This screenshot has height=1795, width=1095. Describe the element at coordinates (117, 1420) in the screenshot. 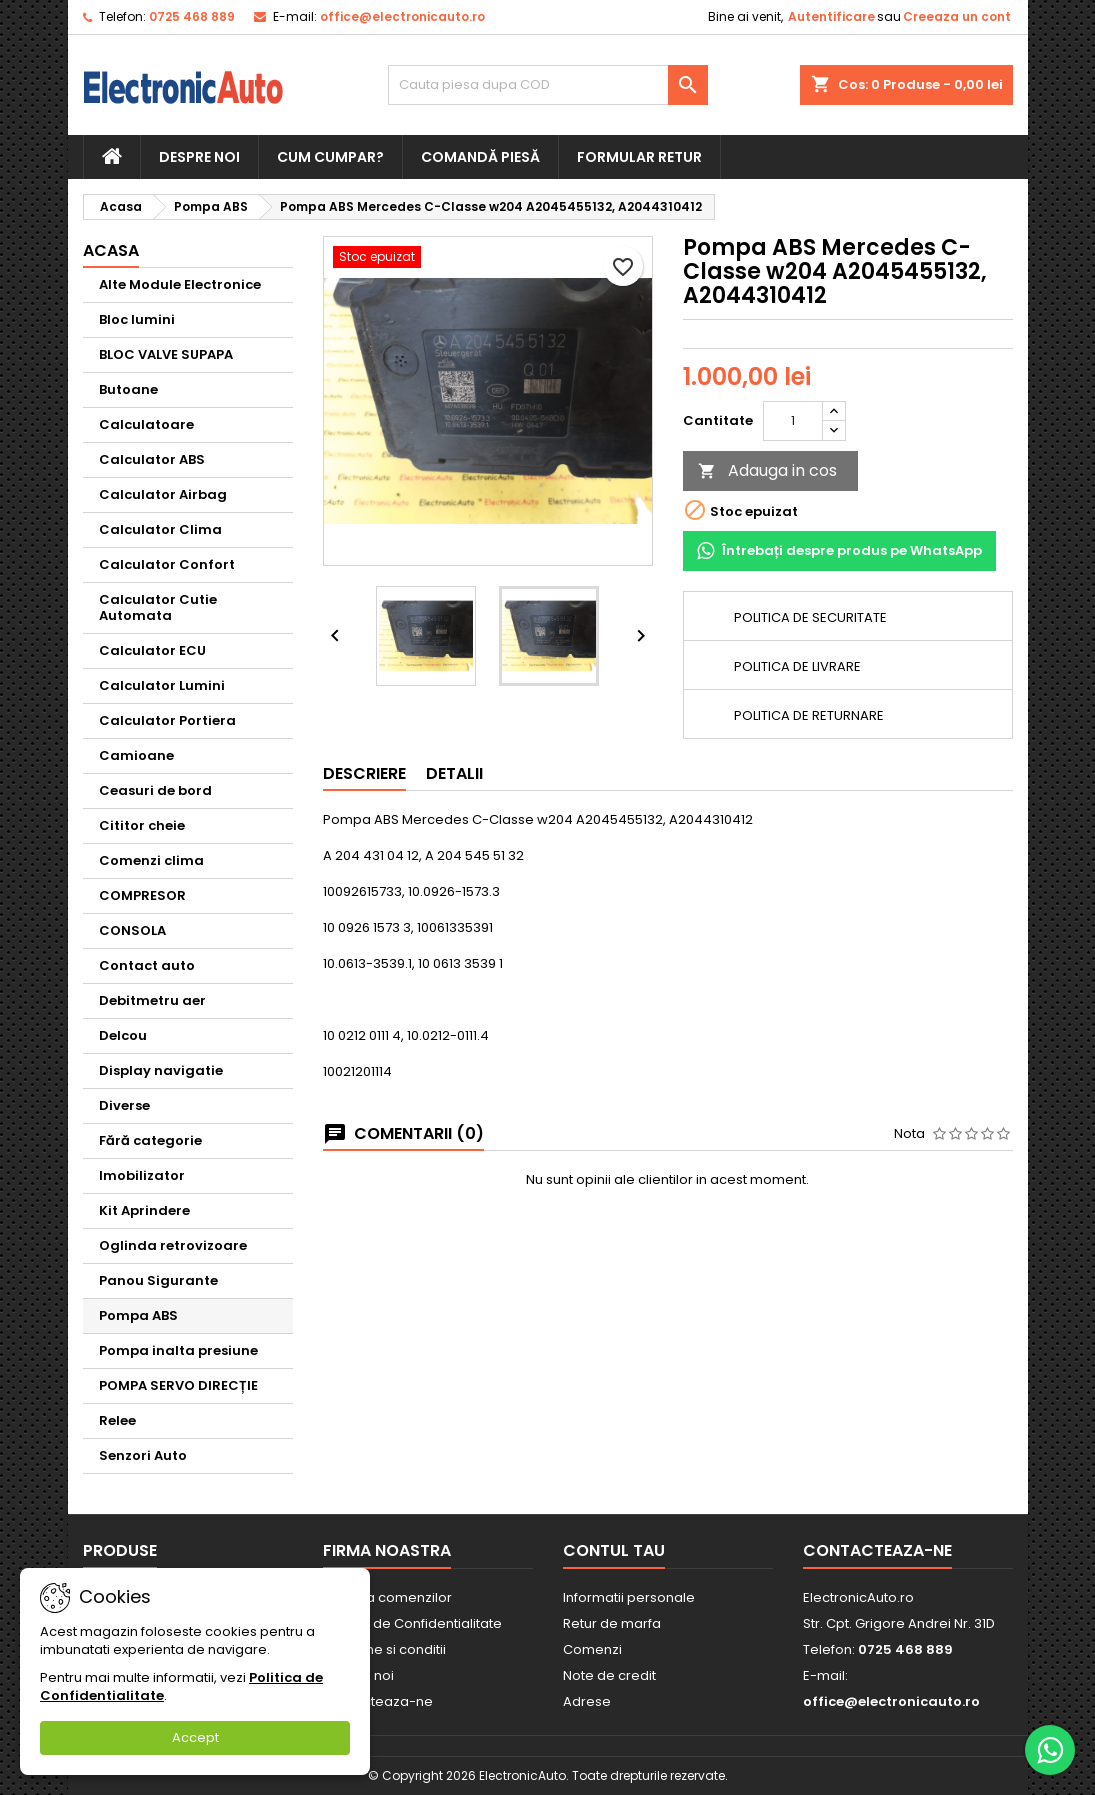

I see `Relee` at that location.